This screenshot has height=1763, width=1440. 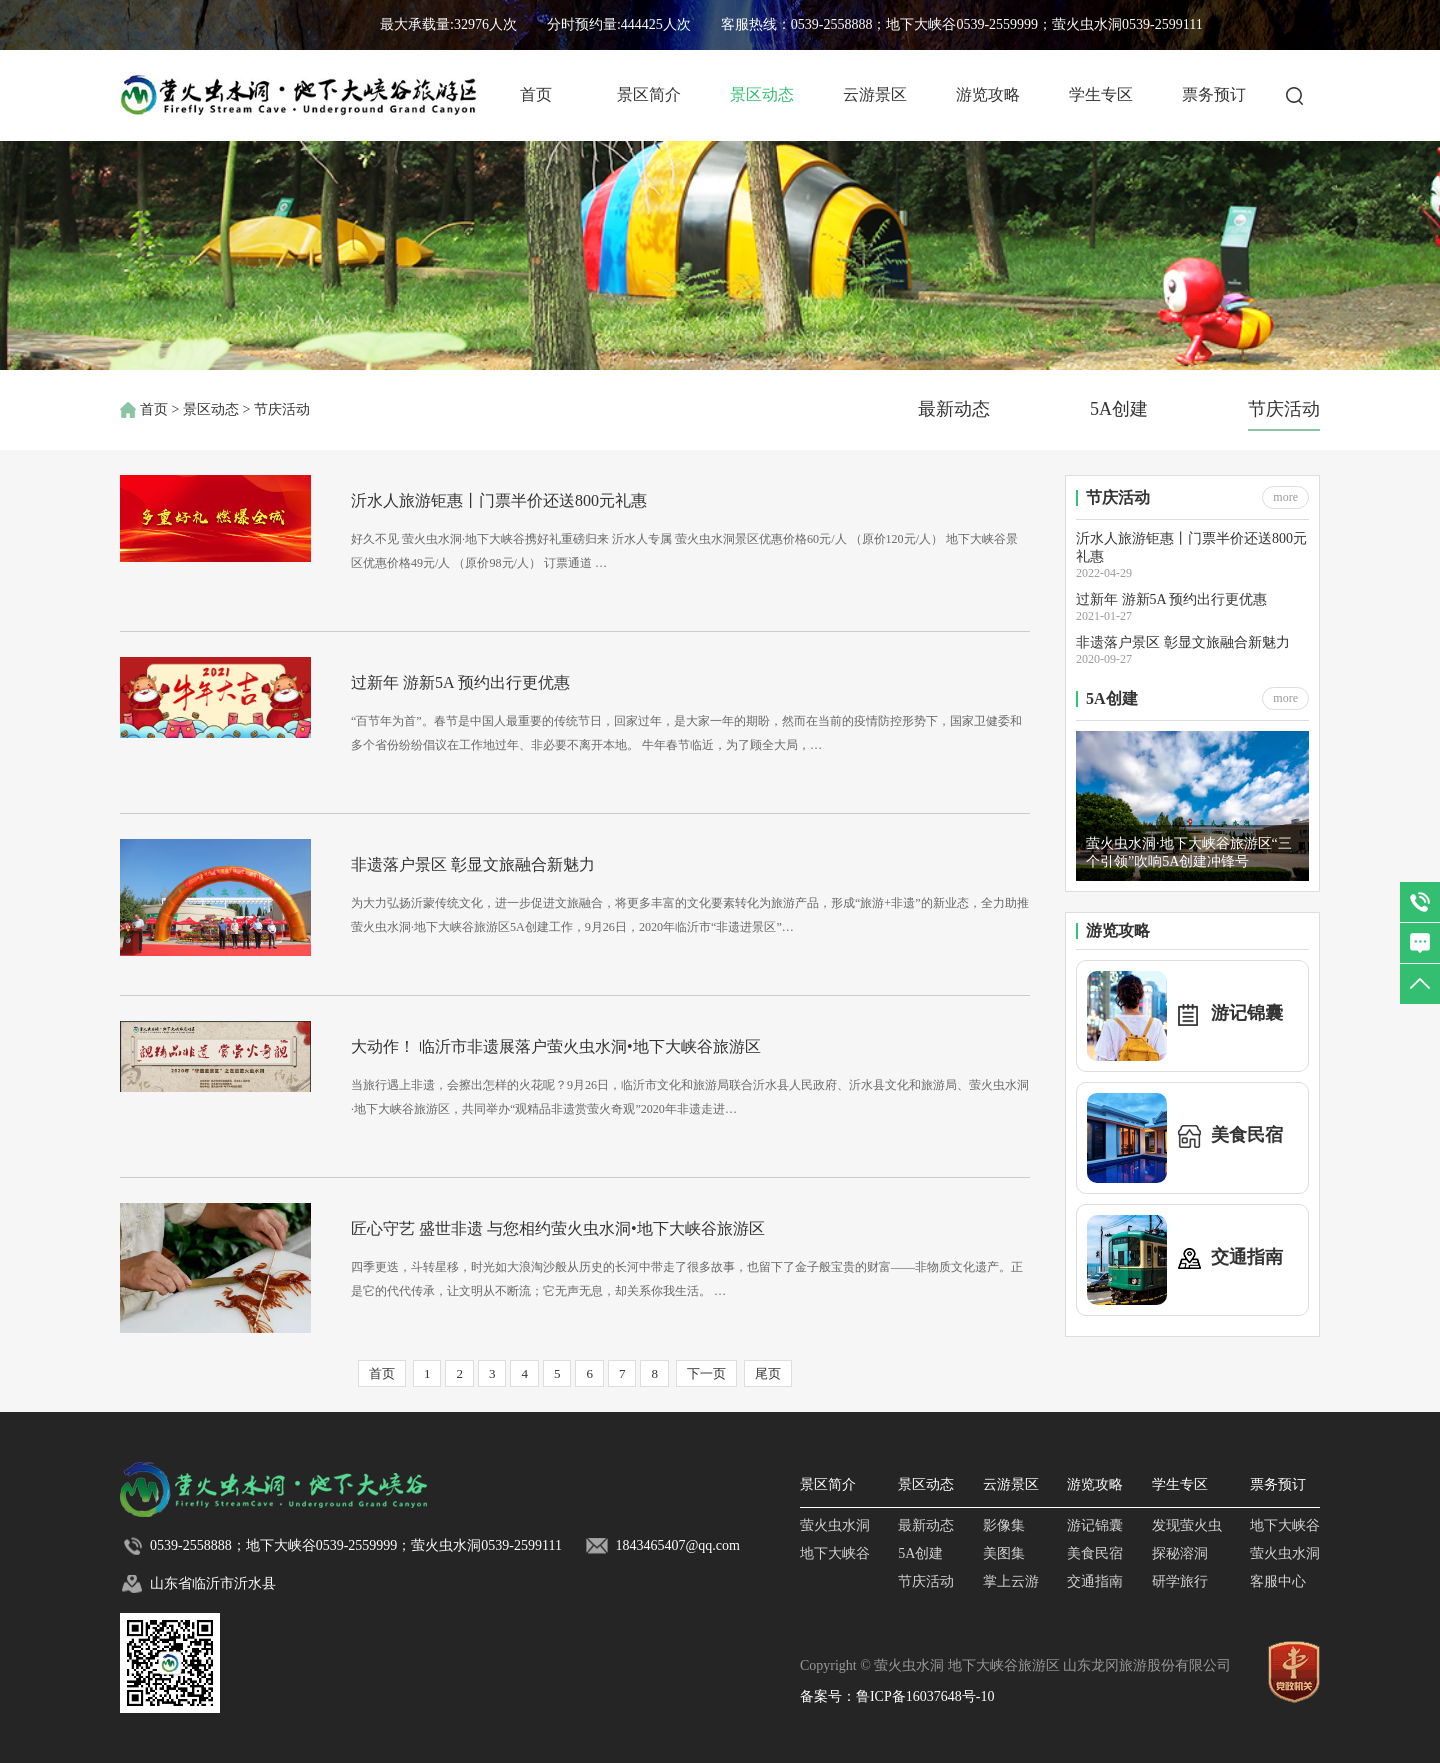 What do you see at coordinates (1004, 1525) in the screenshot?
I see `影像集` at bounding box center [1004, 1525].